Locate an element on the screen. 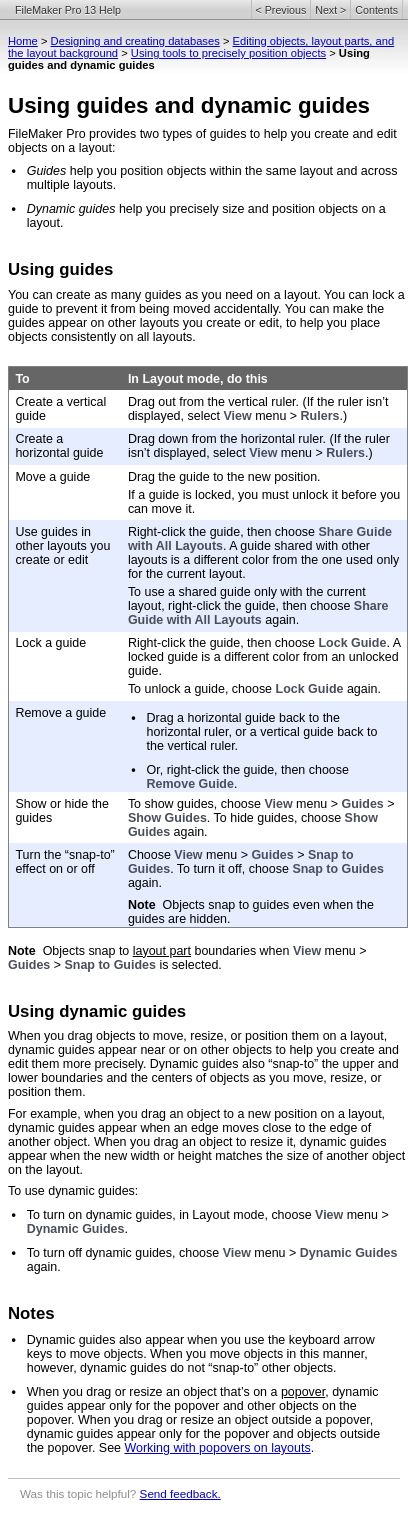 The image size is (408, 1516). To show guides, choose is located at coordinates (196, 804).